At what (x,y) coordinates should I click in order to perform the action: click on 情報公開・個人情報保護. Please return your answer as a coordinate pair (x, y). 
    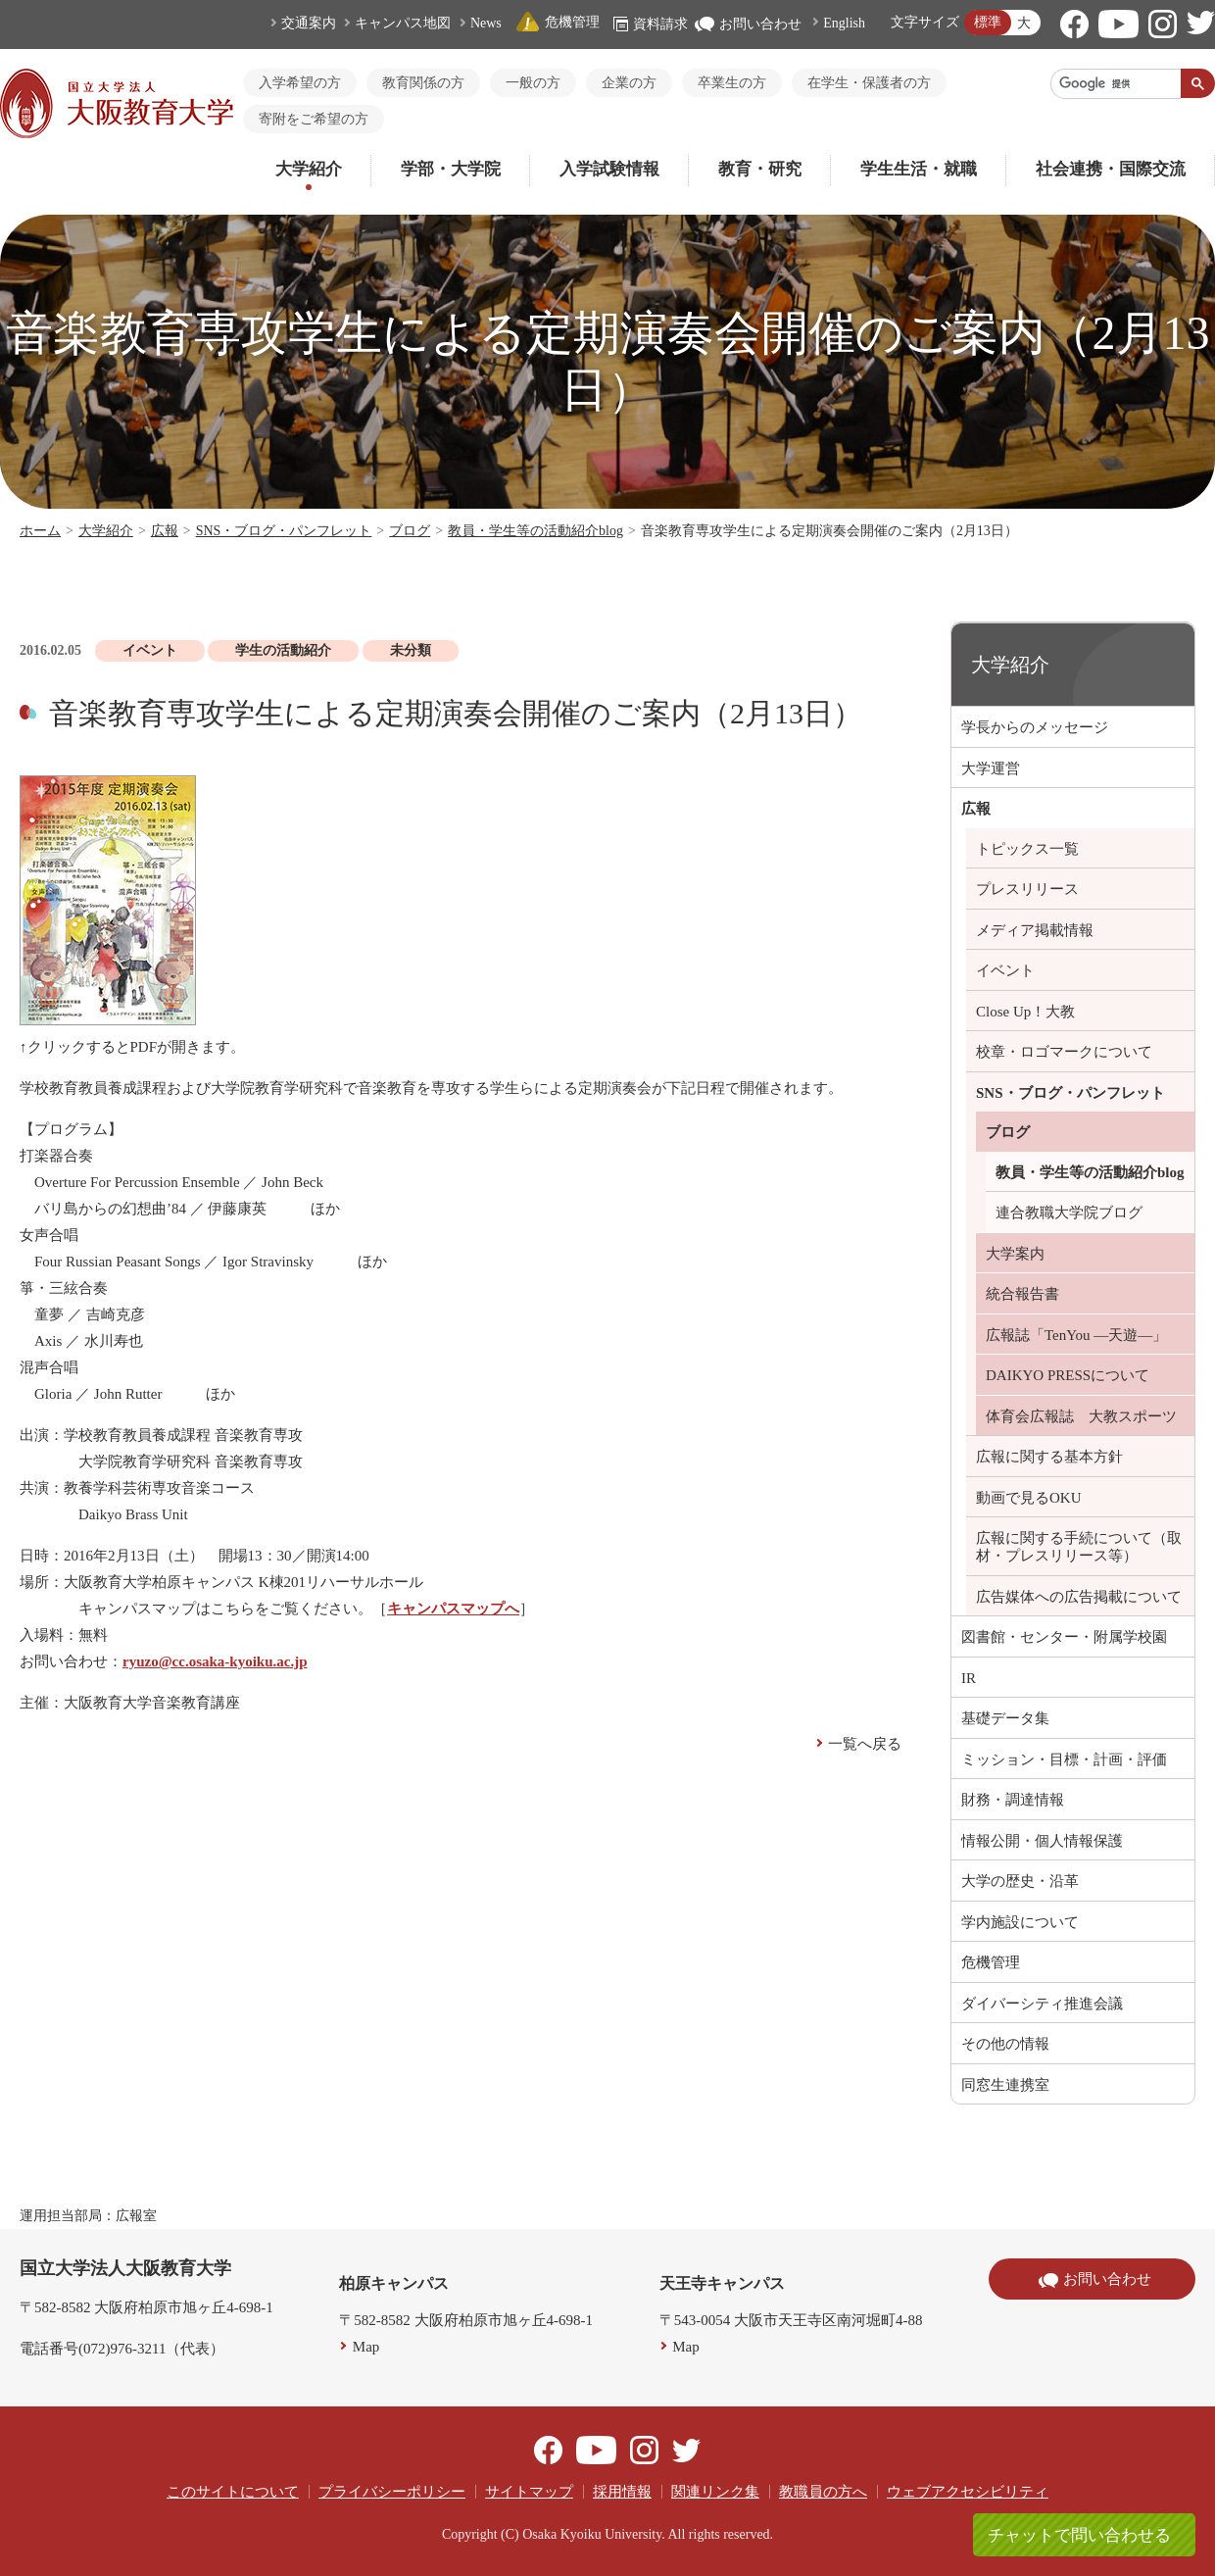
    Looking at the image, I should click on (1042, 1841).